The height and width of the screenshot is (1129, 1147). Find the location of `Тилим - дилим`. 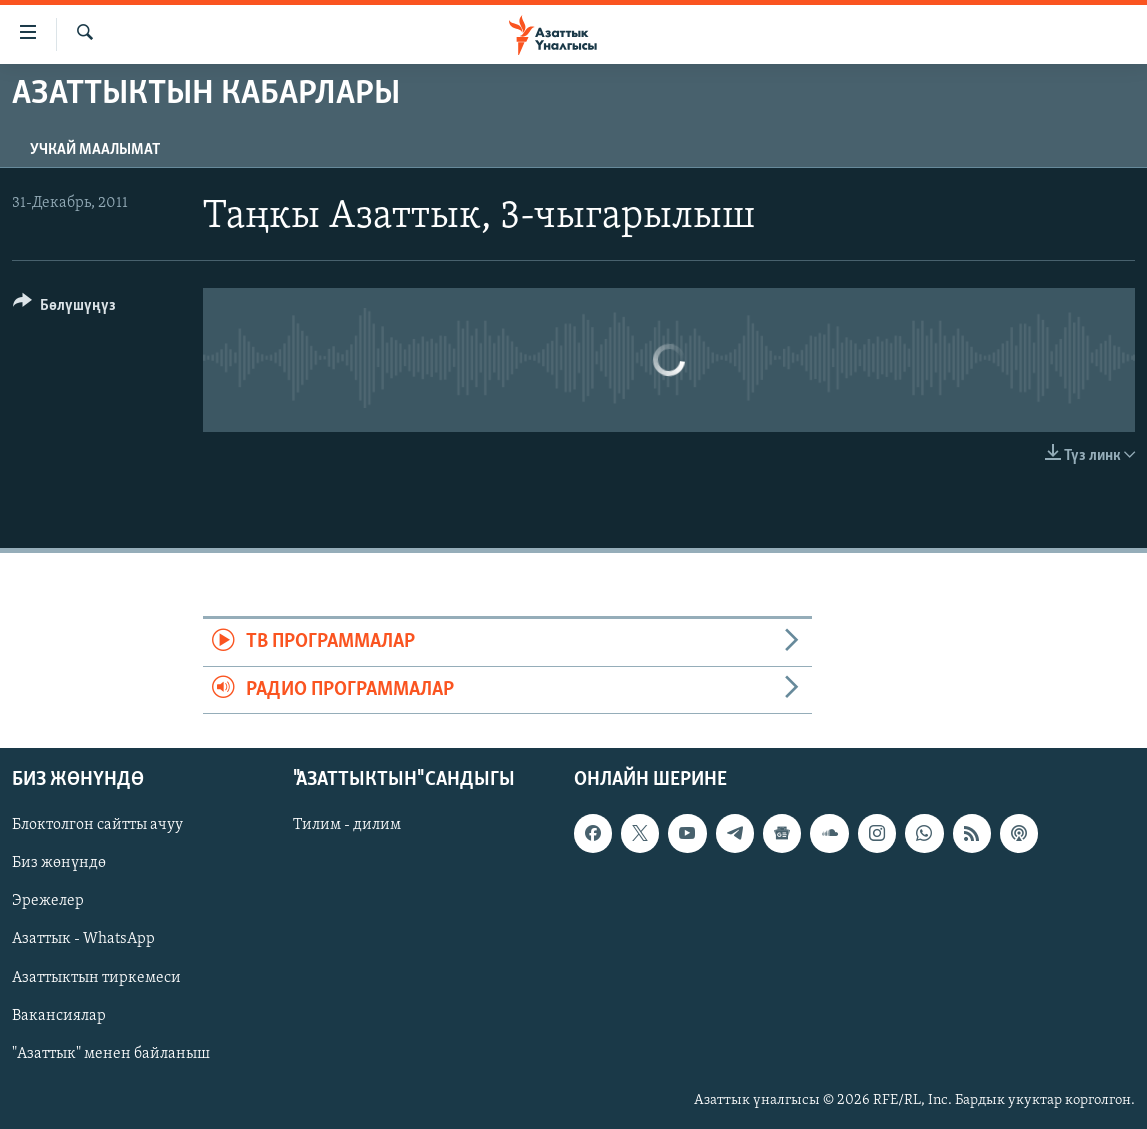

Тилим - дилим is located at coordinates (347, 825).